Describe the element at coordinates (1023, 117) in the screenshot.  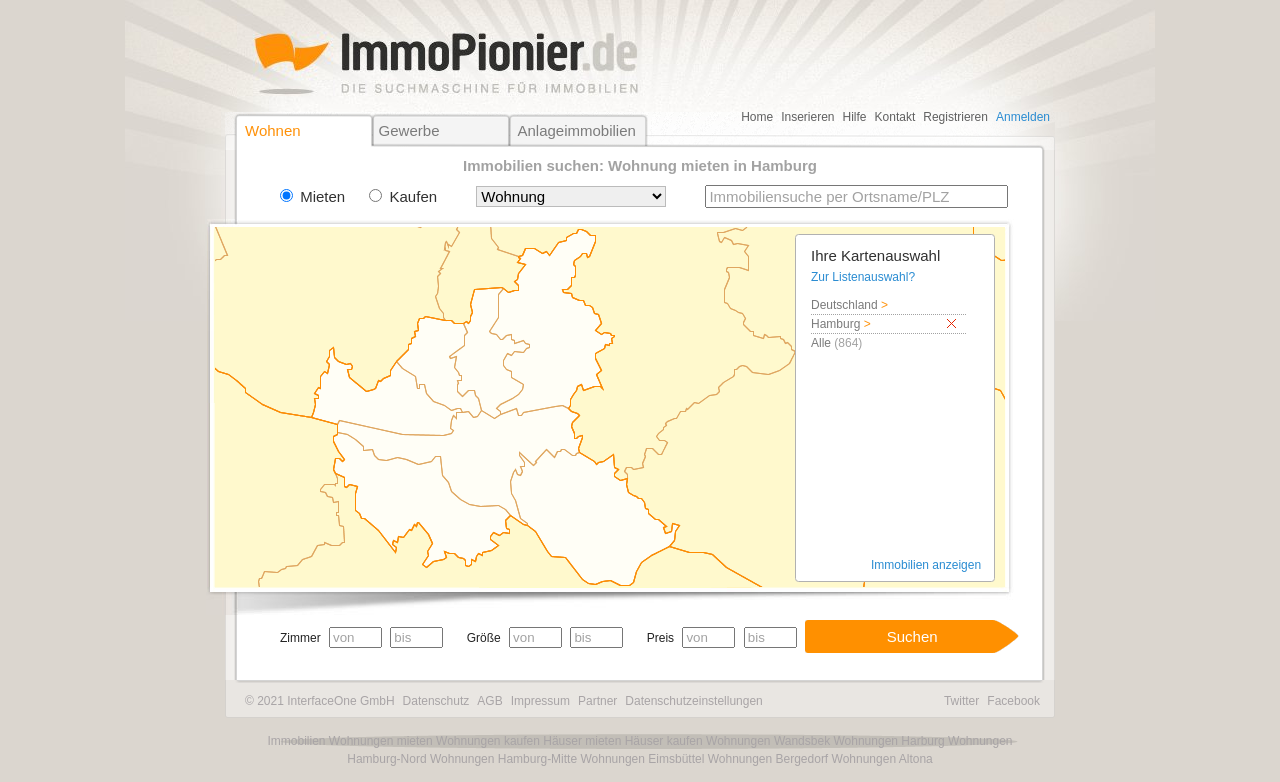
I see `Anmelden` at that location.